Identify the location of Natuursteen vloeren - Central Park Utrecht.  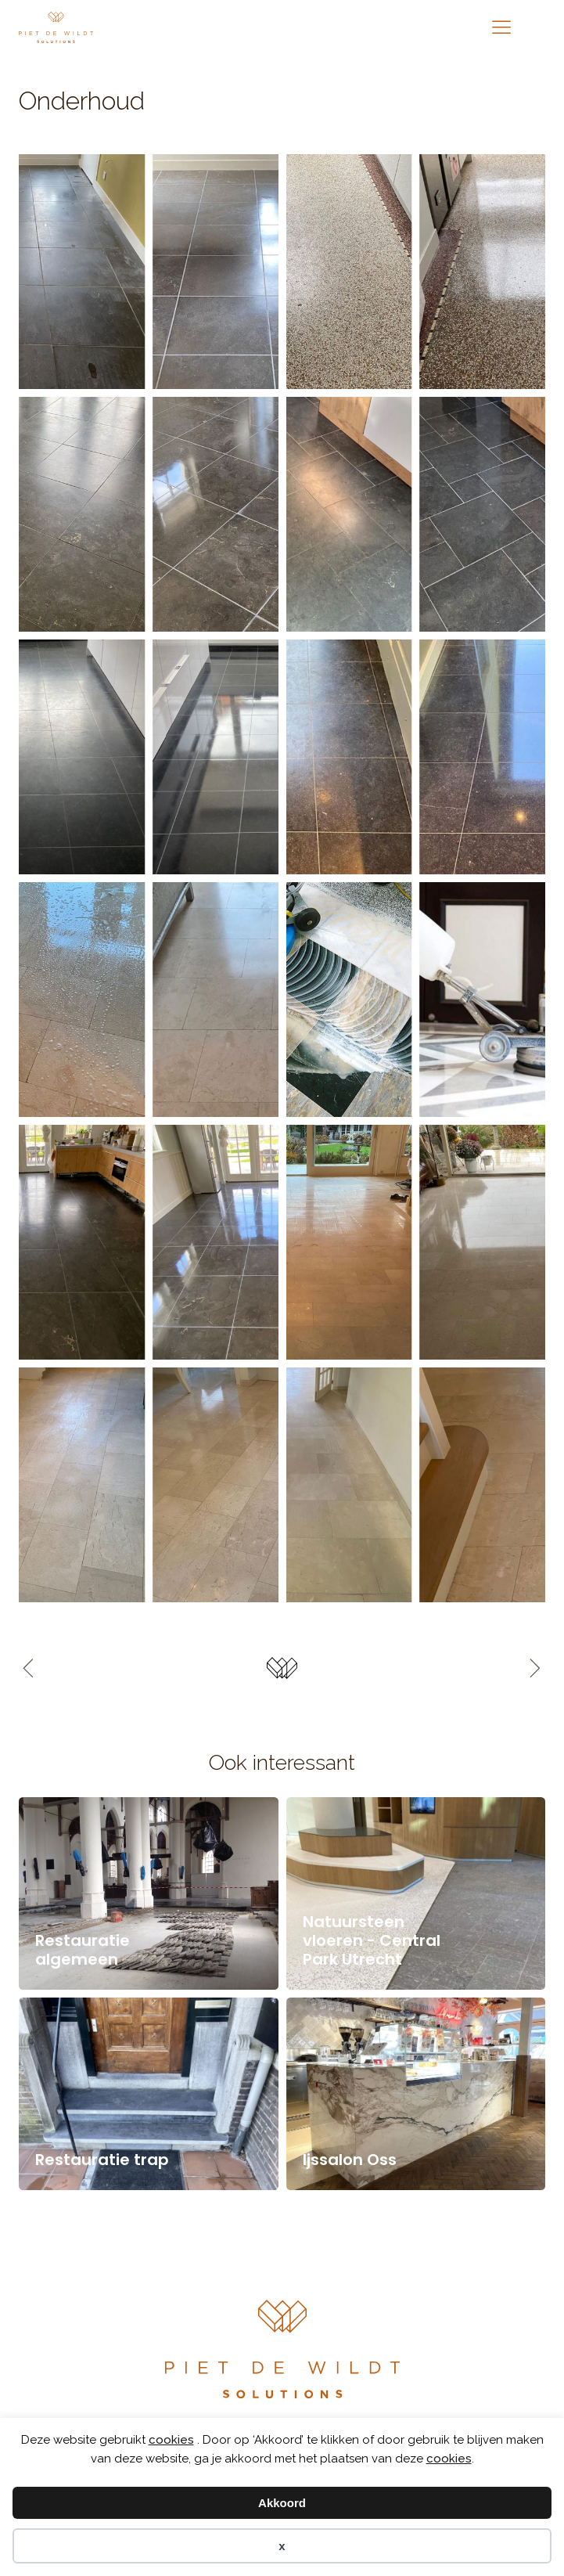
(371, 1940).